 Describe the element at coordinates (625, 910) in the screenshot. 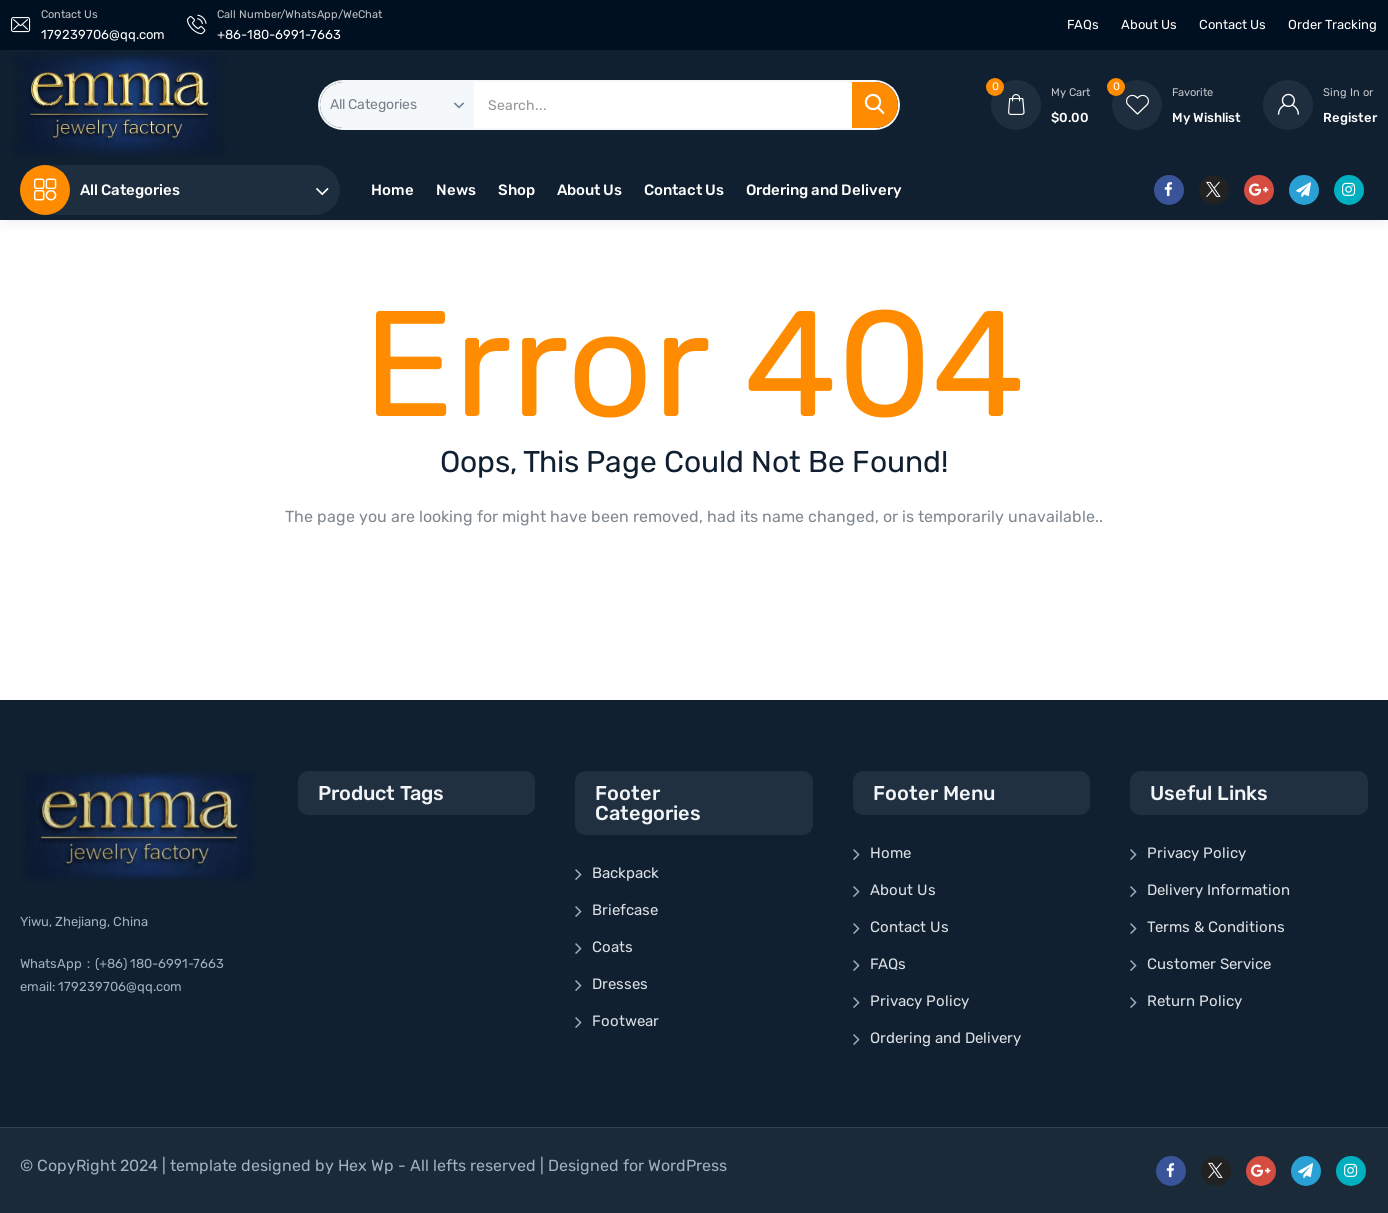

I see `Briefcase` at that location.